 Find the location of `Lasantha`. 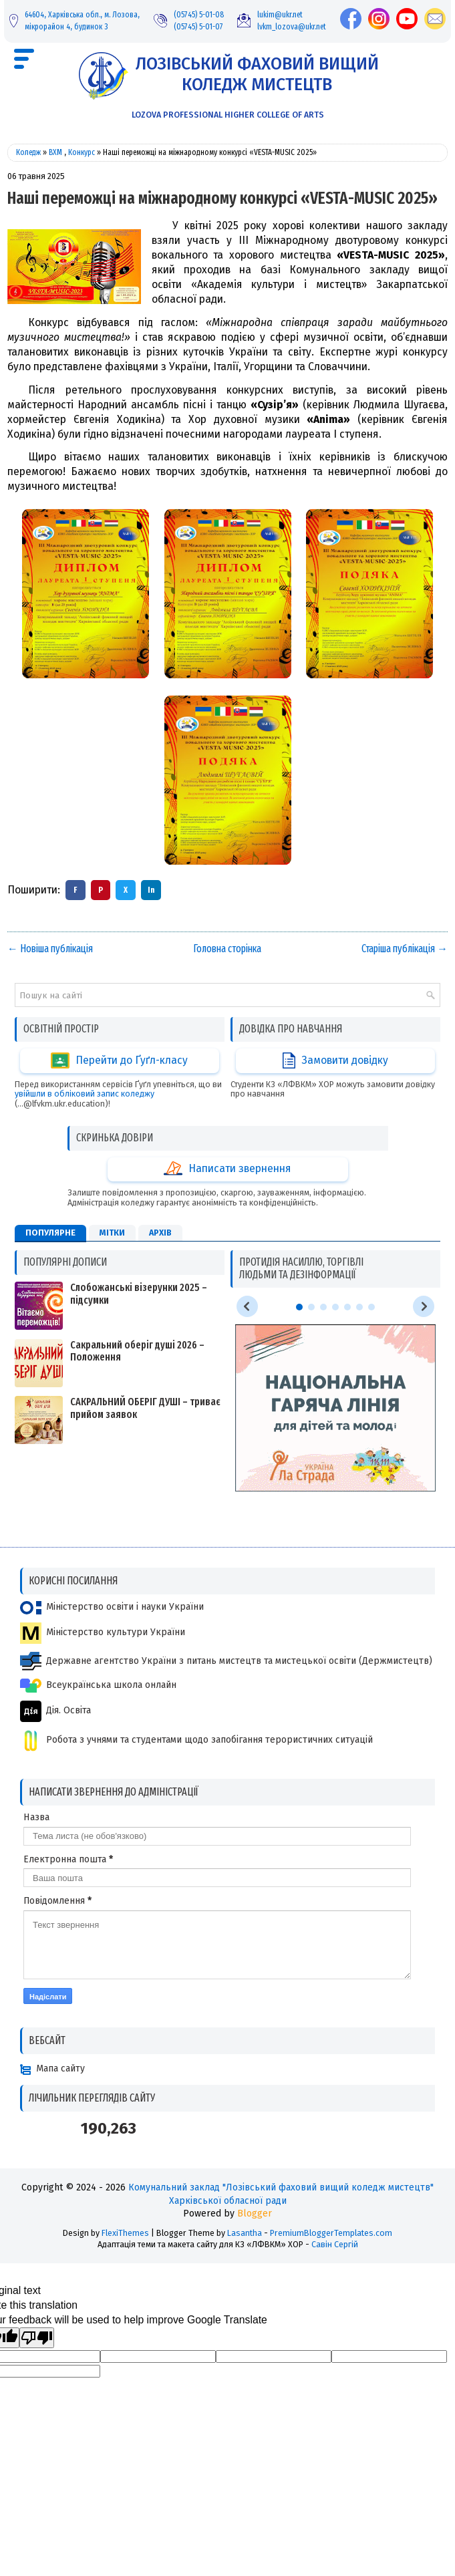

Lasantha is located at coordinates (244, 2233).